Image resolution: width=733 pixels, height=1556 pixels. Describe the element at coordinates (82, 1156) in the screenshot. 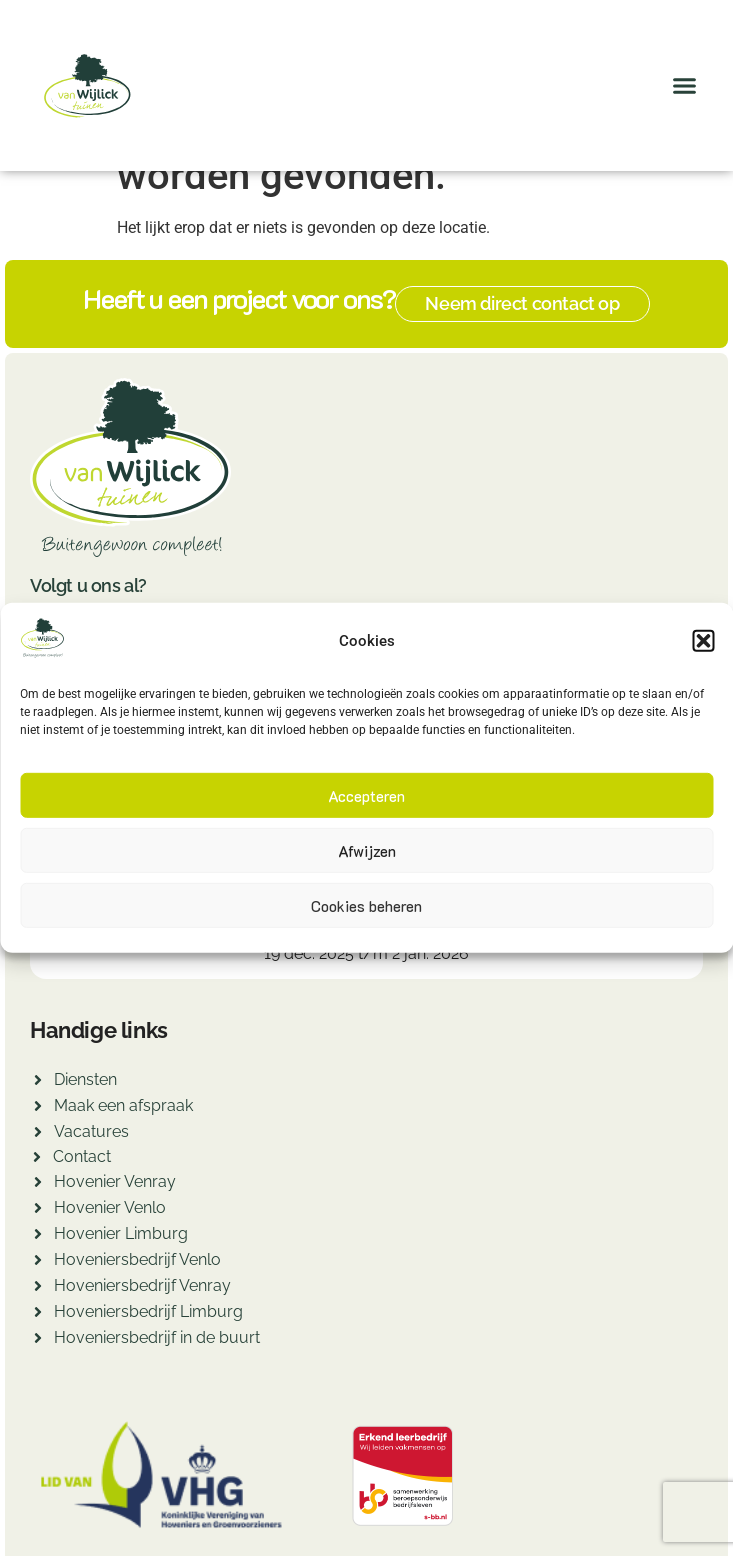

I see `Contact` at that location.